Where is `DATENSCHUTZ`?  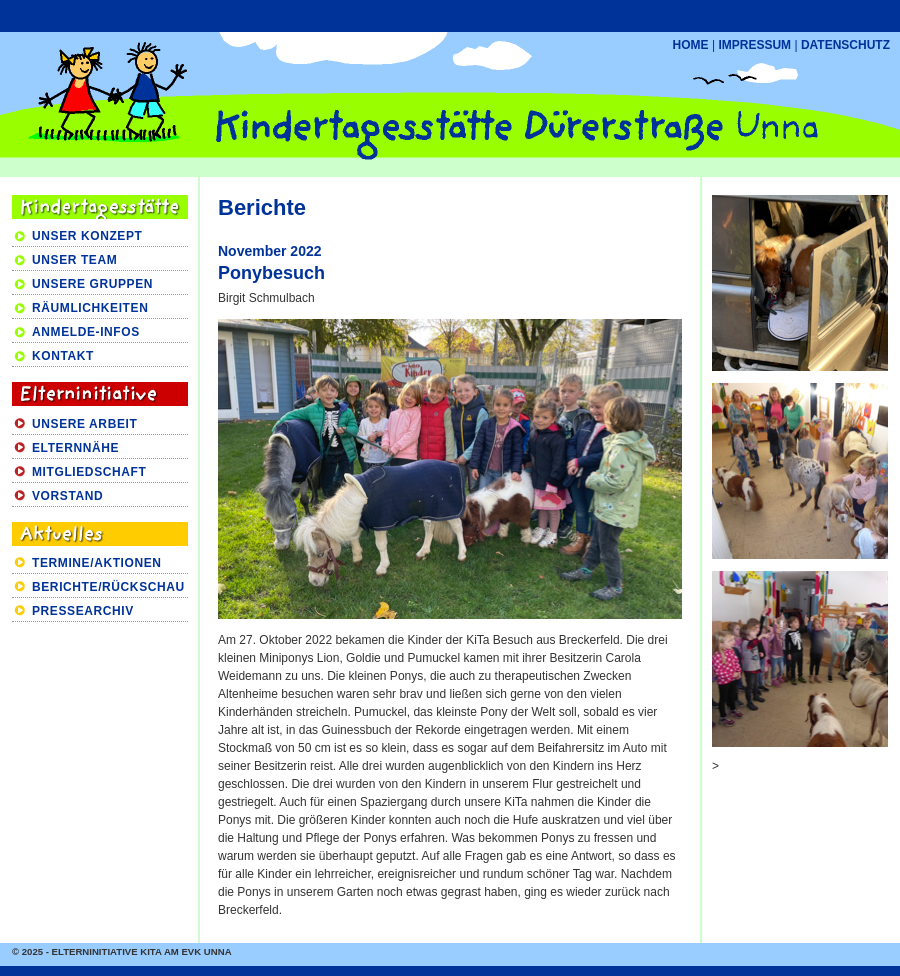
DATENSCHUTZ is located at coordinates (845, 45).